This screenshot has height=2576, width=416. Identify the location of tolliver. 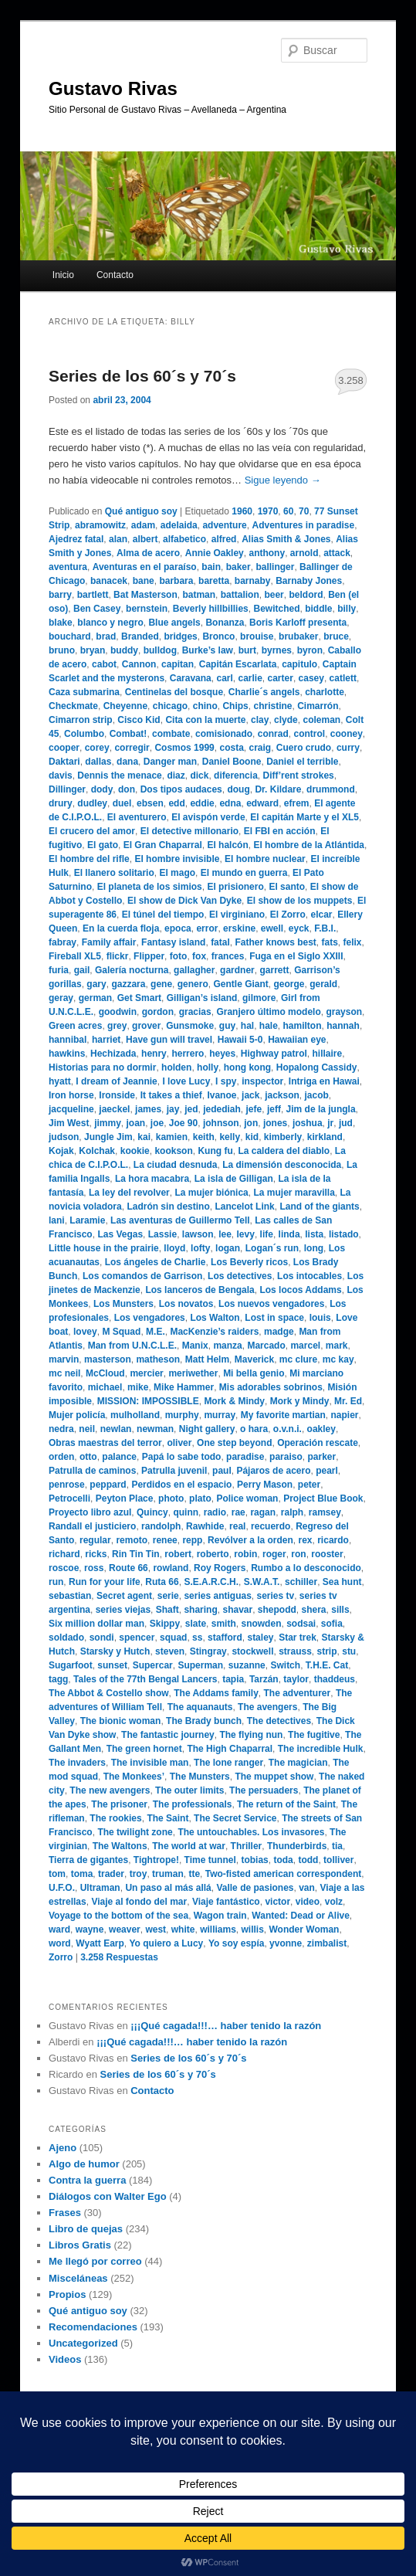
(338, 1860).